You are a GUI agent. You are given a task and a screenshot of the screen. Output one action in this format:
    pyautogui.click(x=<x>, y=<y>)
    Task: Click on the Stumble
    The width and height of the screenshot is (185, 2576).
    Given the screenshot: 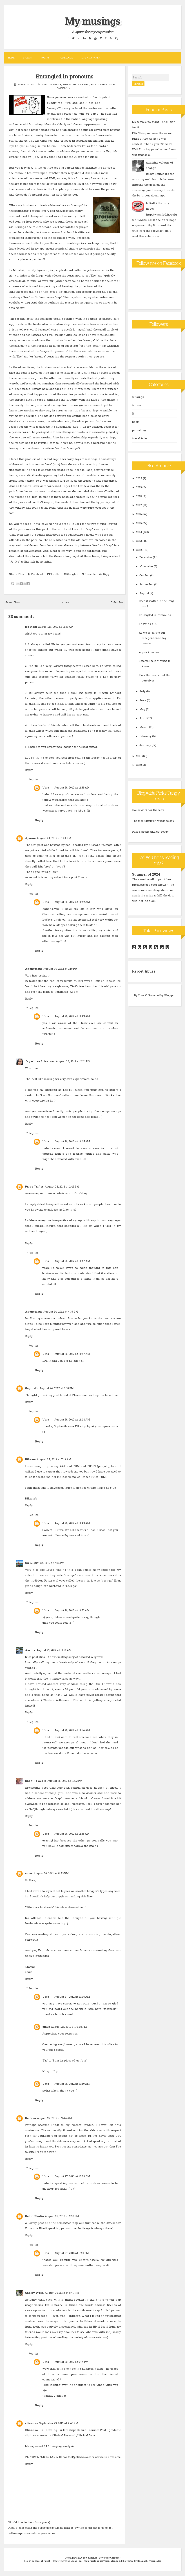 What is the action you would take?
    pyautogui.click(x=89, y=574)
    